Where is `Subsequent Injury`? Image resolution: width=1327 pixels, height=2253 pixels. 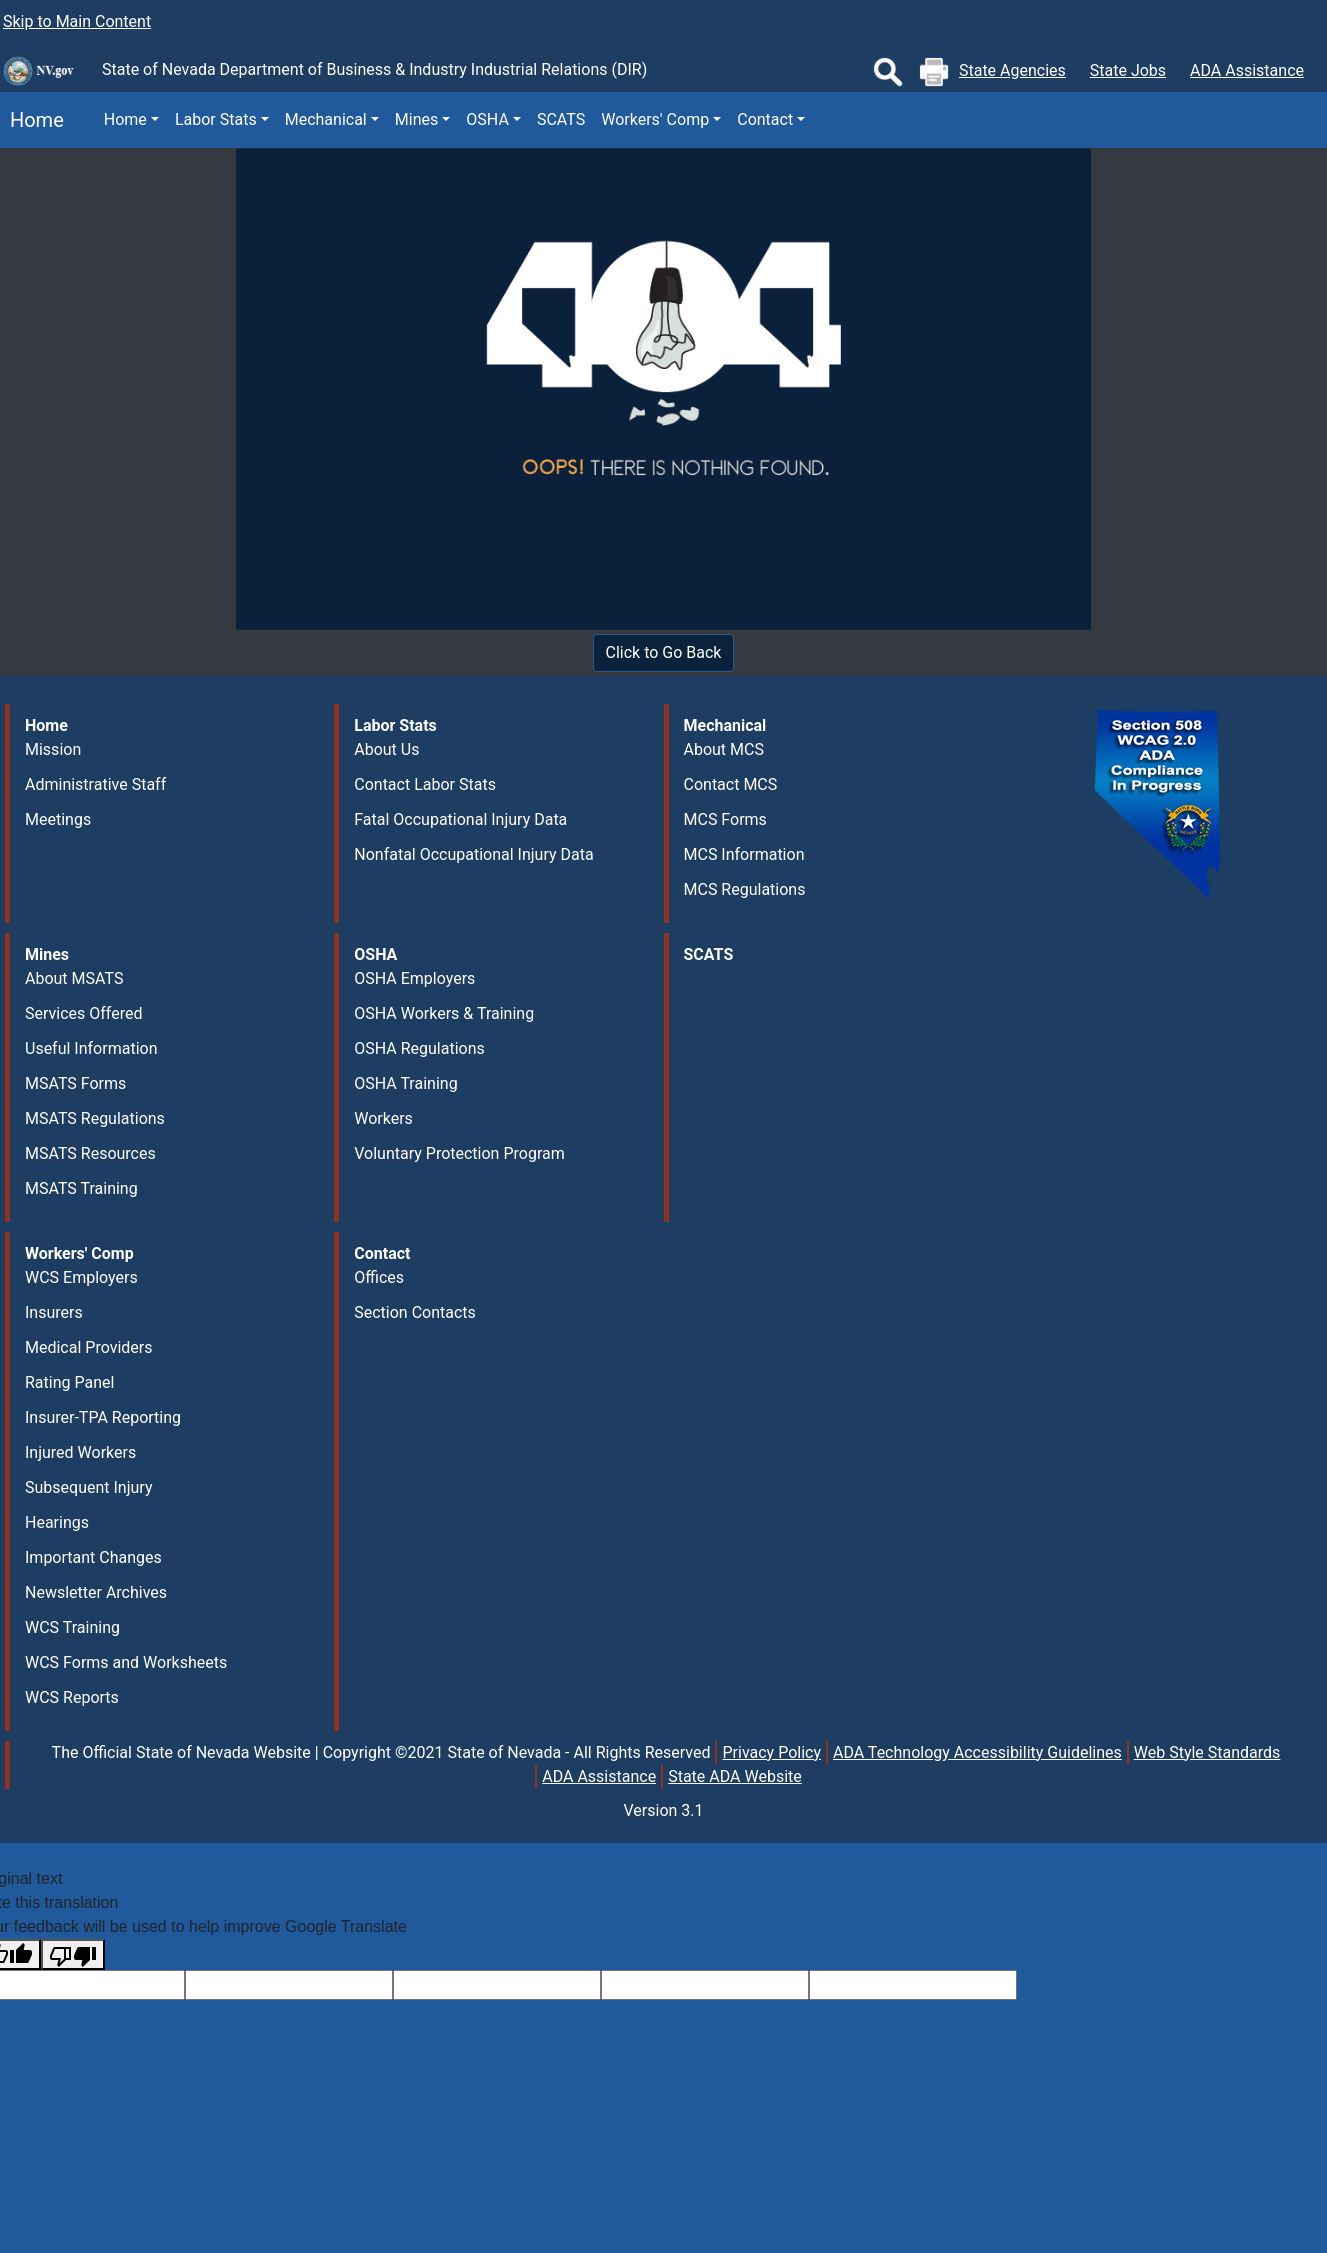 Subsequent Injury is located at coordinates (88, 1487).